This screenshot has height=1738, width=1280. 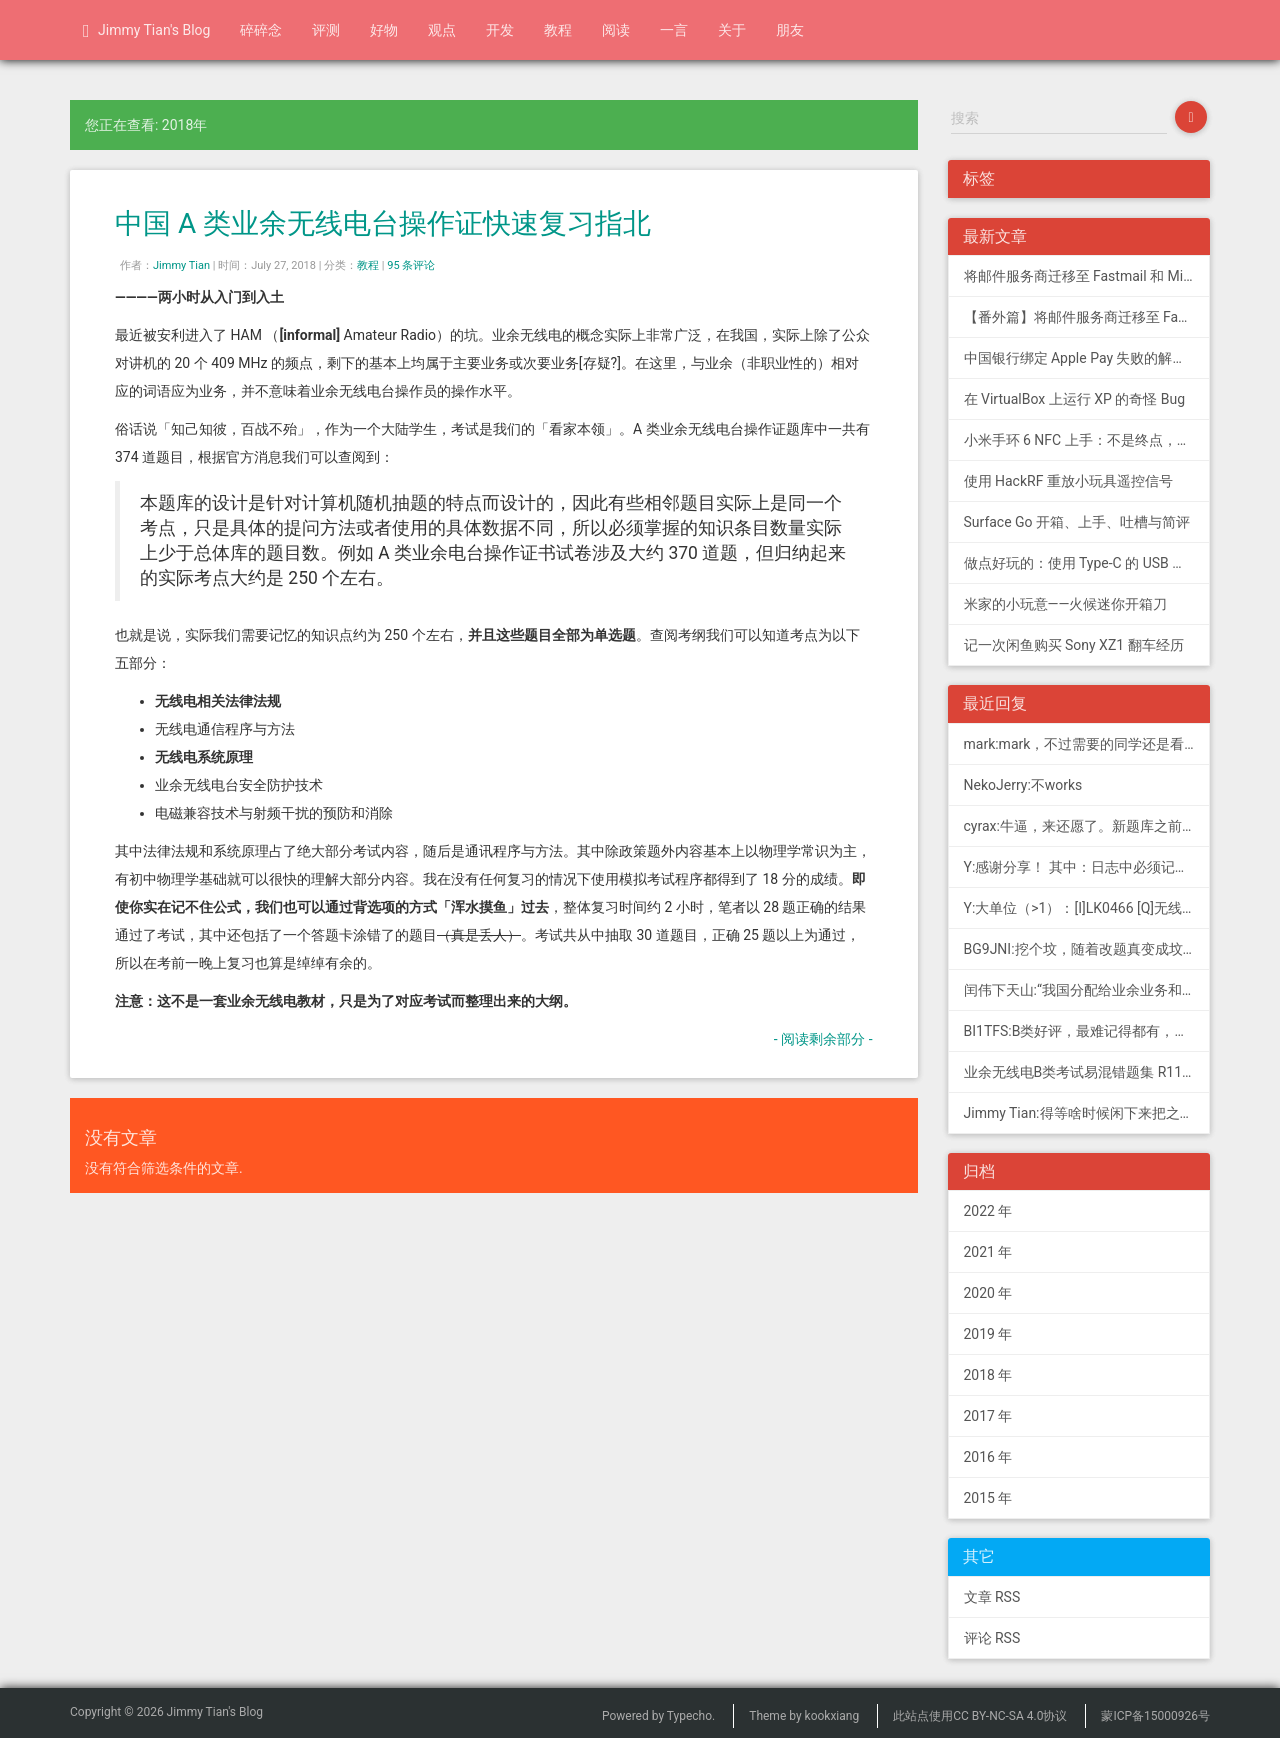 I want to click on cyrax:牛逼，来还愿了。新题库之前过了B，感谢大佬。, so click(x=1087, y=826).